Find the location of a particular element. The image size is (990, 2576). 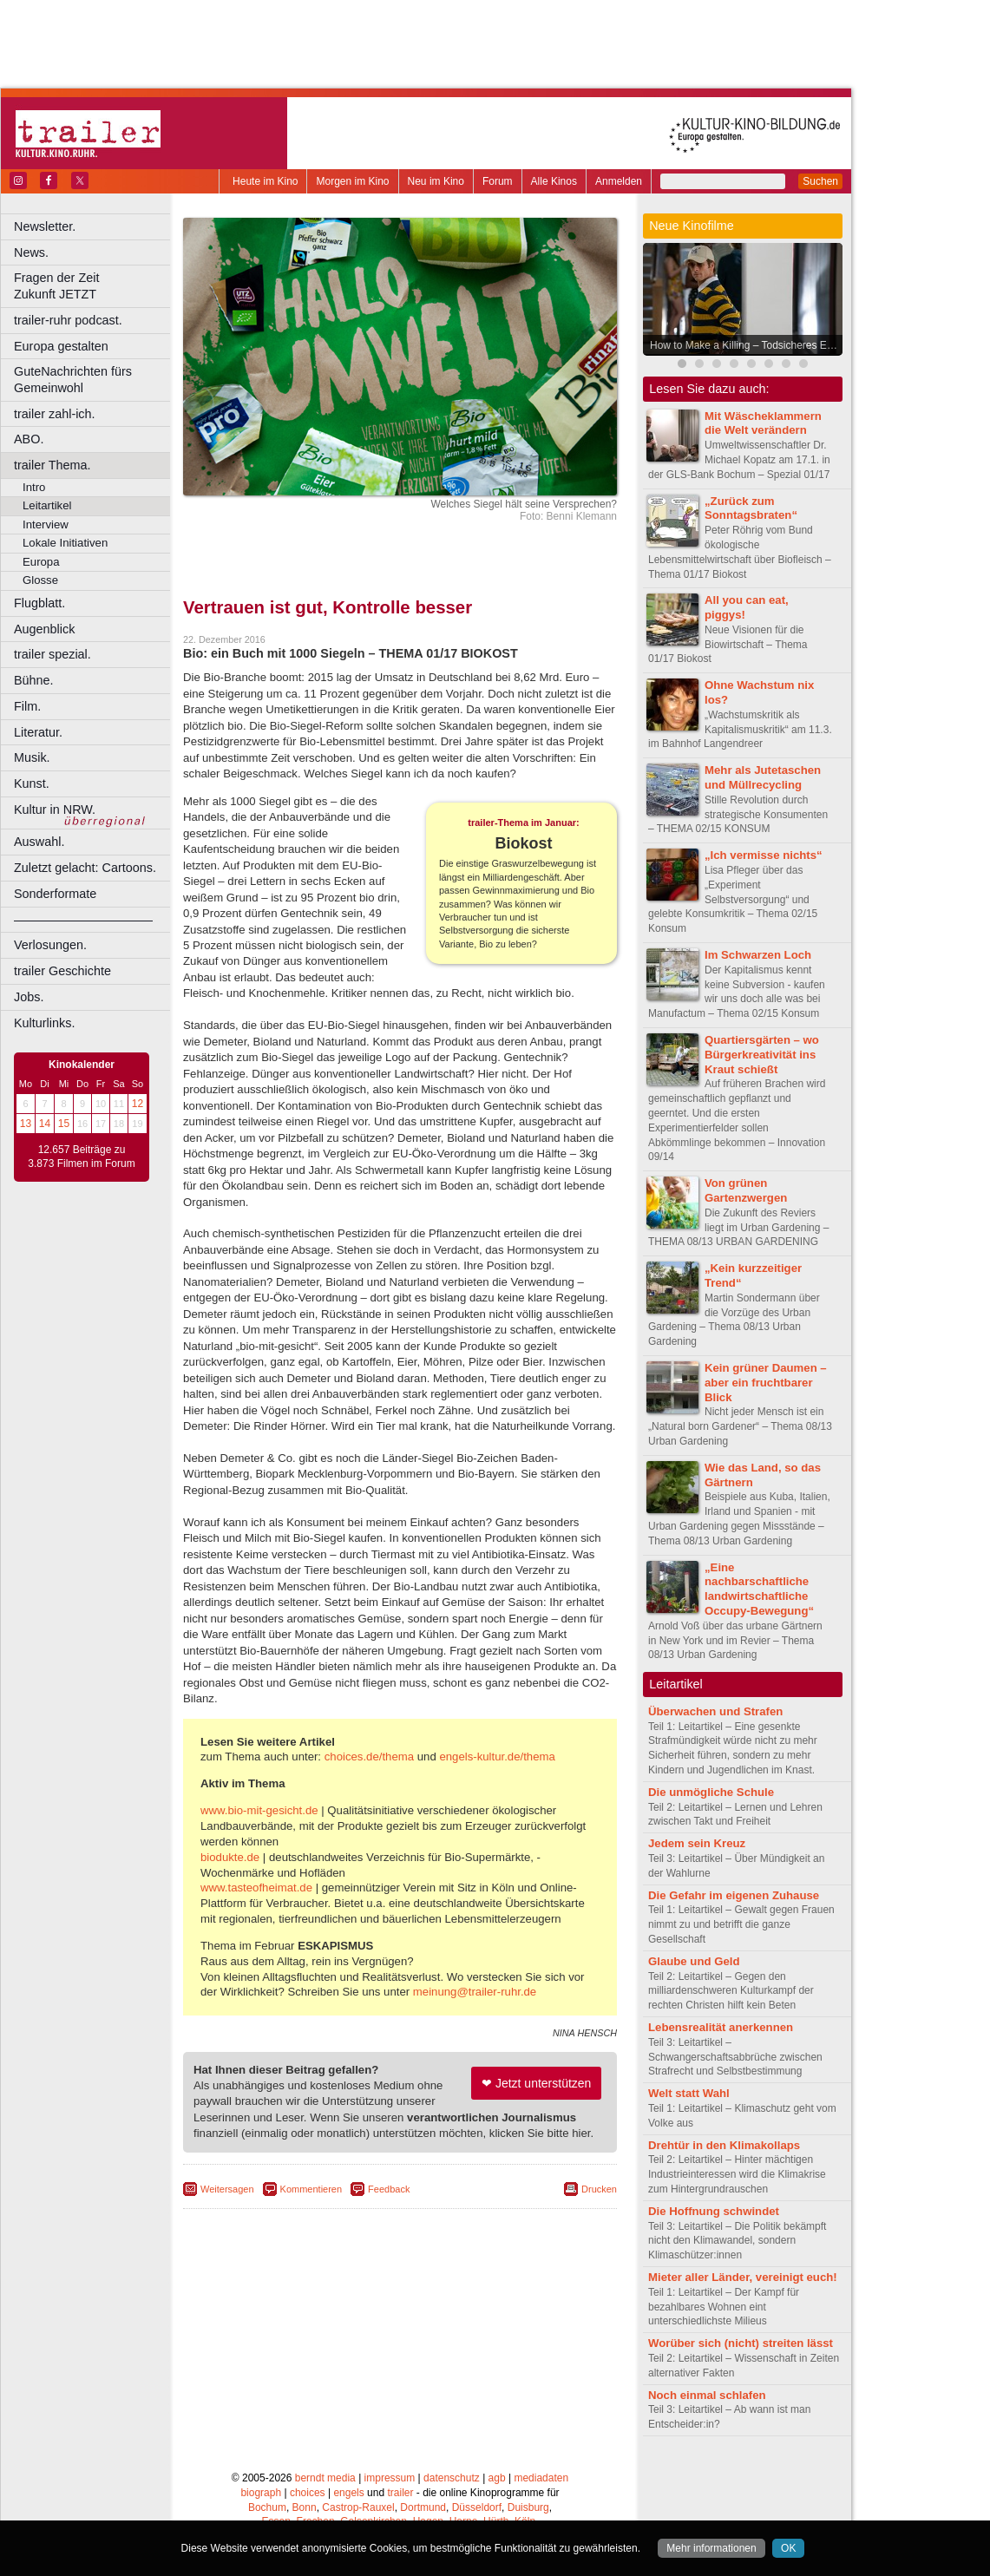

Zuletzt gelacht: Cartoons. is located at coordinates (85, 868).